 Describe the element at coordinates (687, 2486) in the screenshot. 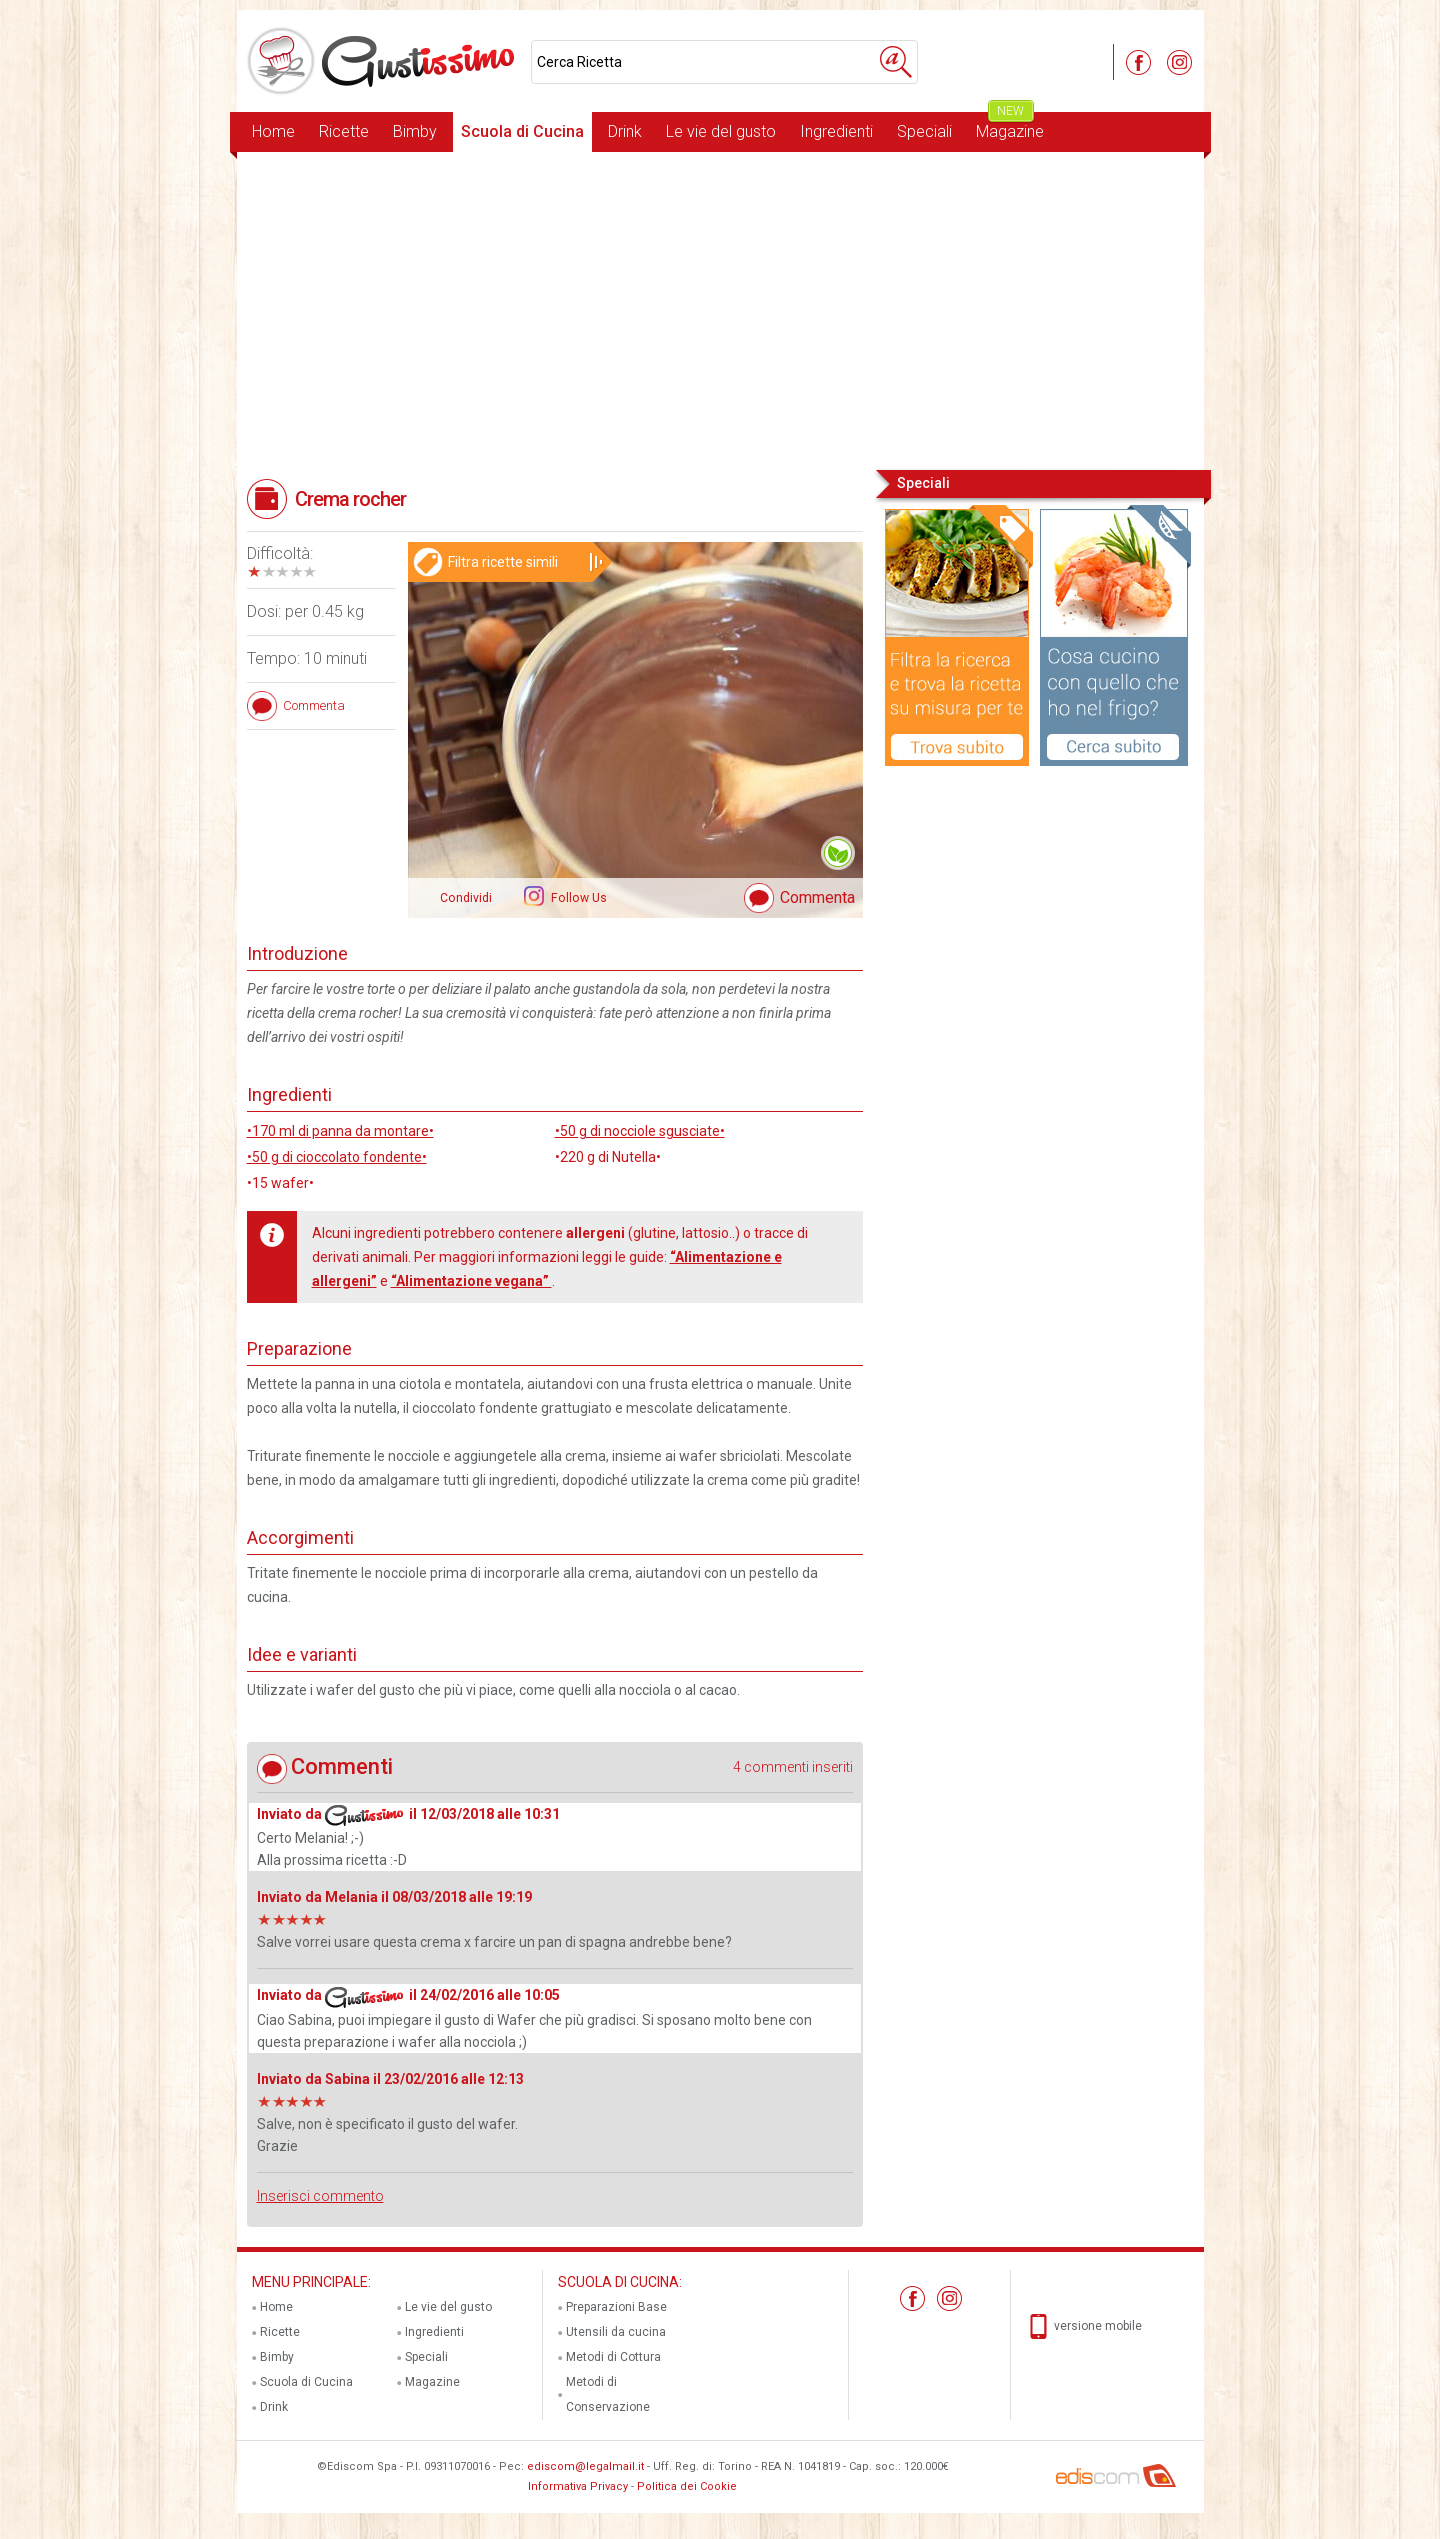

I see `Politica dei Cookie` at that location.